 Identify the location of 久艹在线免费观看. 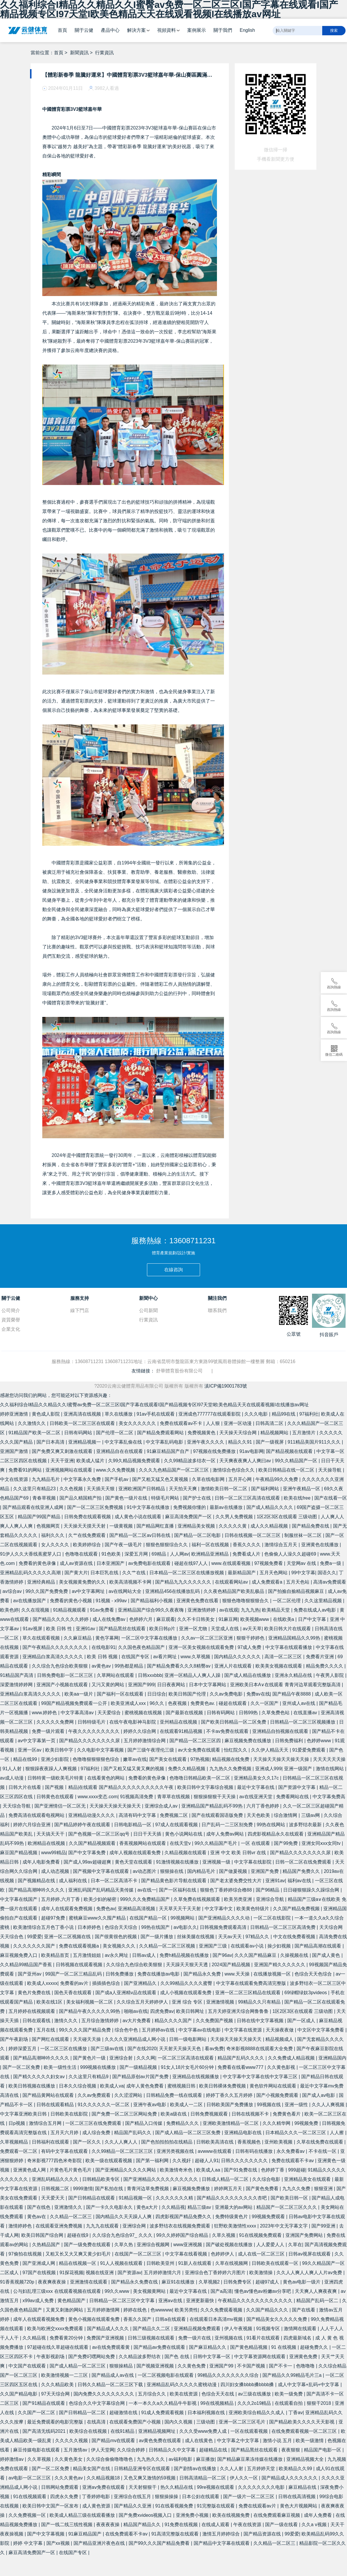
(87, 1535).